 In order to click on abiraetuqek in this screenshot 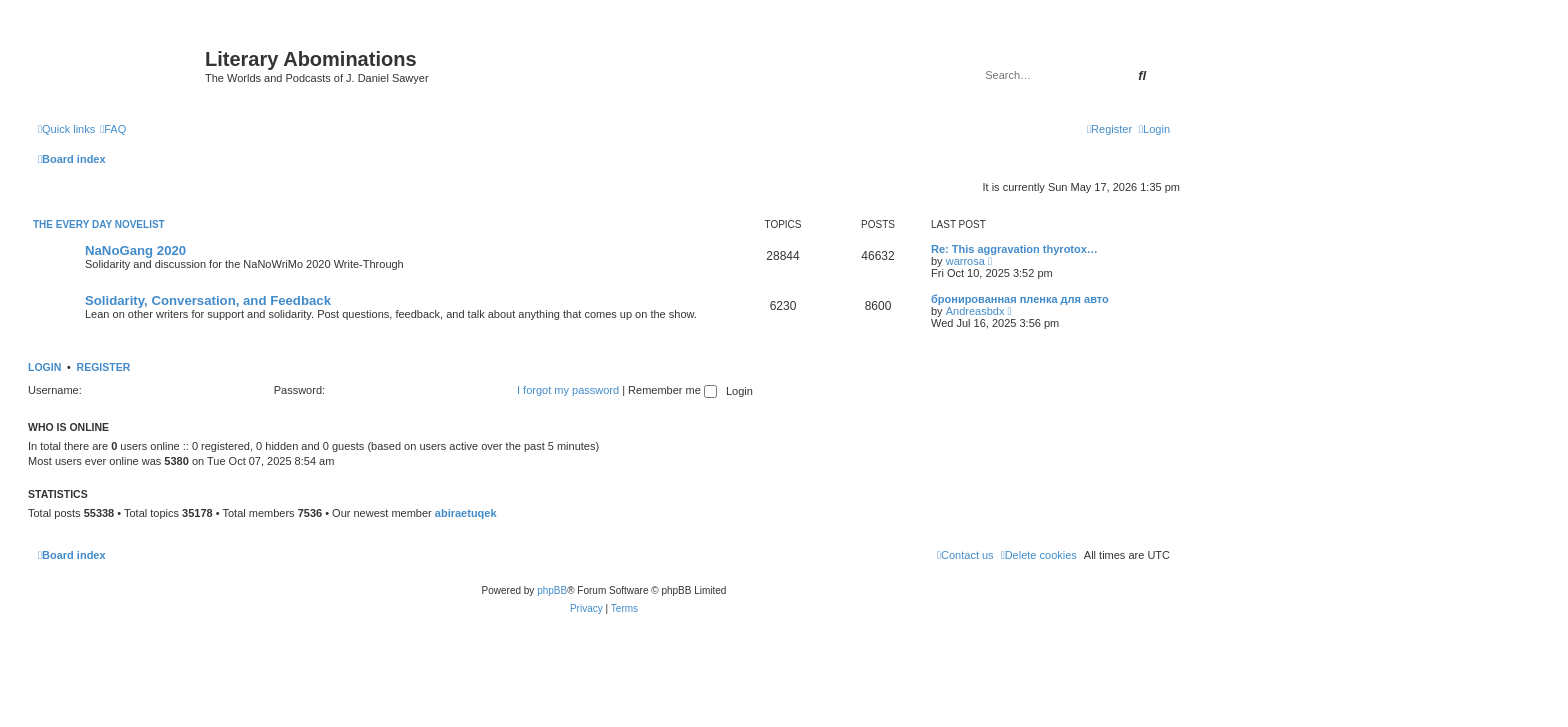, I will do `click(466, 513)`.